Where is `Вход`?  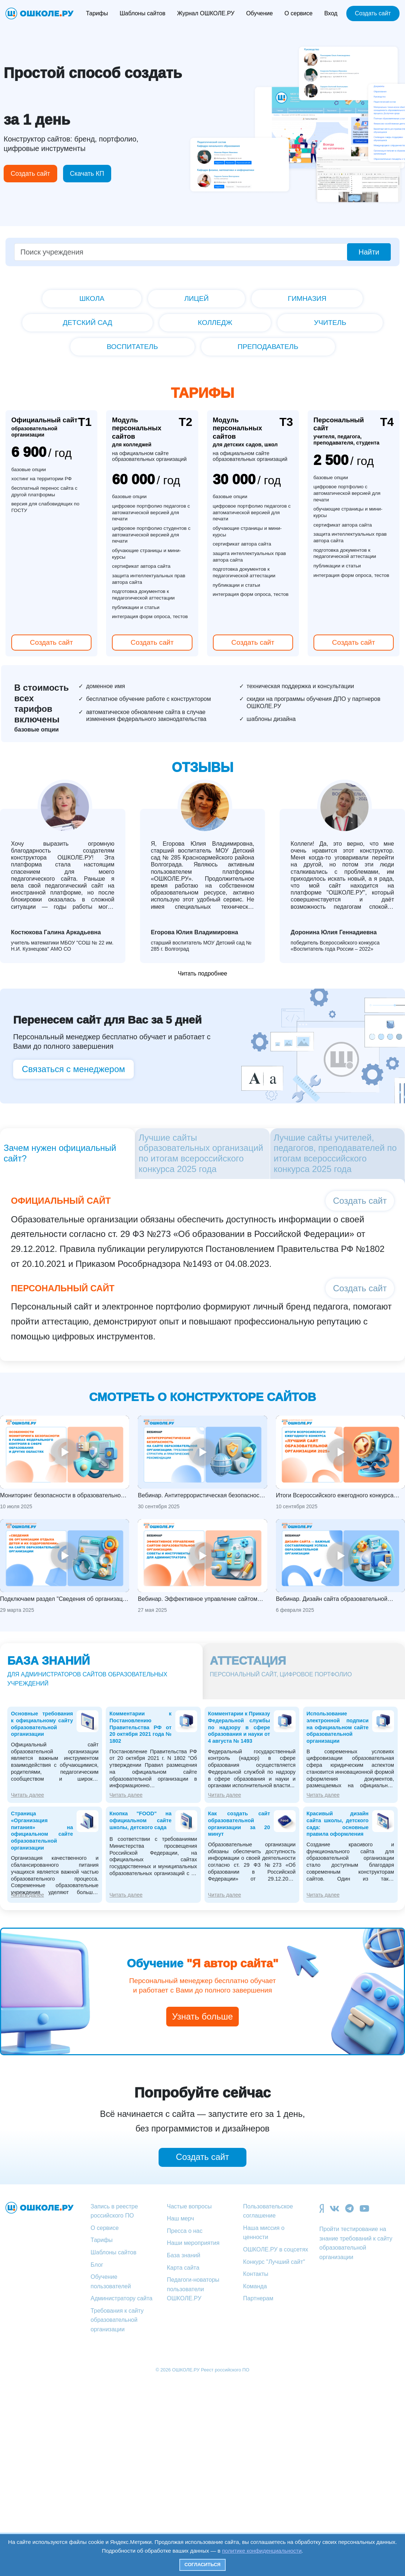
Вход is located at coordinates (330, 13).